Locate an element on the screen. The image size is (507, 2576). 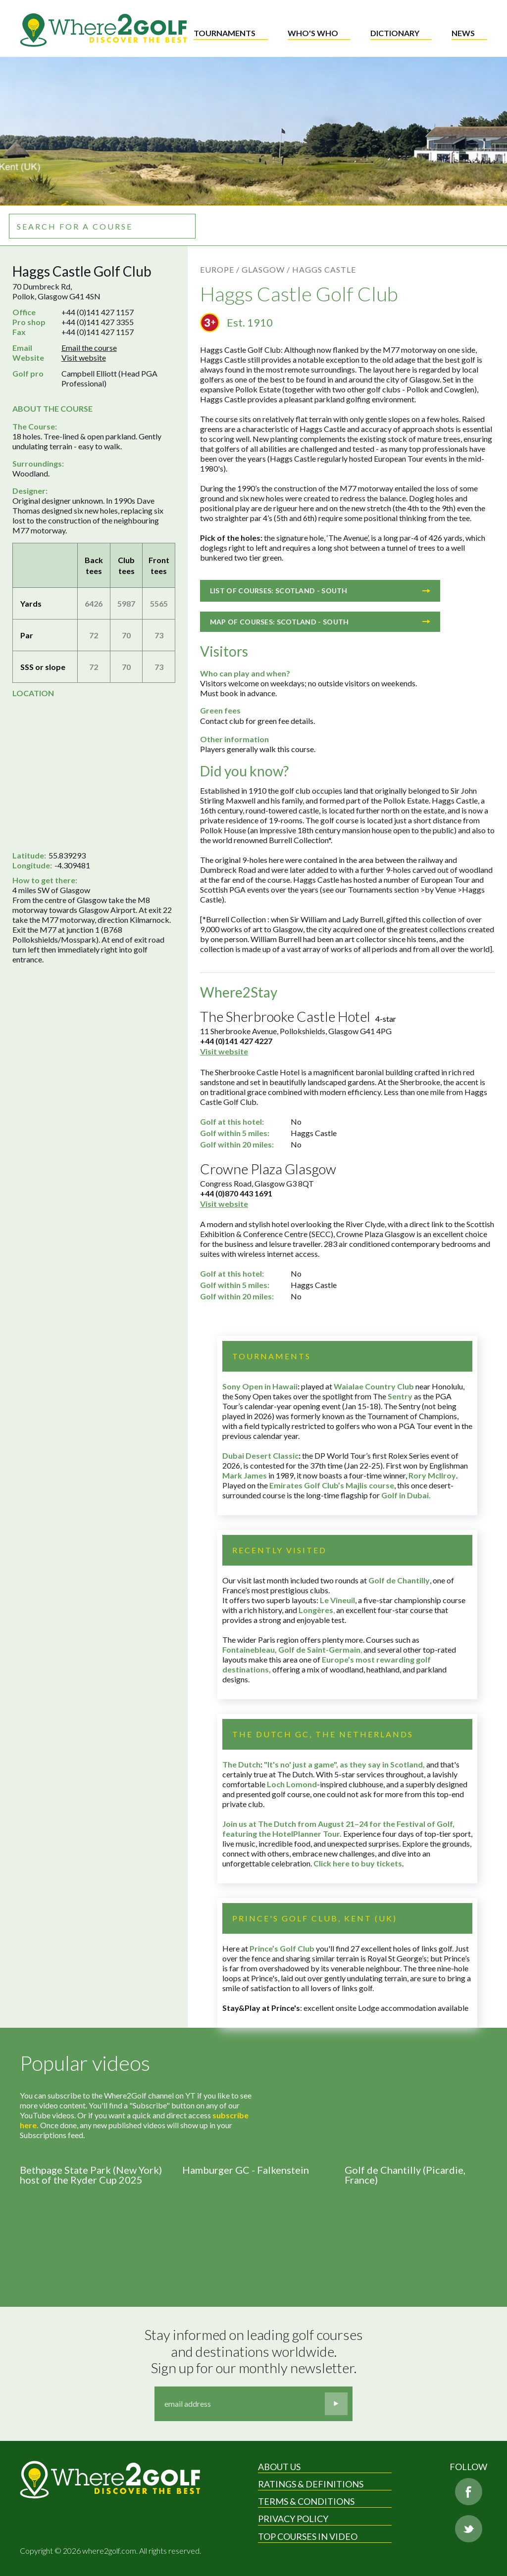
Ratings & Definitions is located at coordinates (310, 2484).